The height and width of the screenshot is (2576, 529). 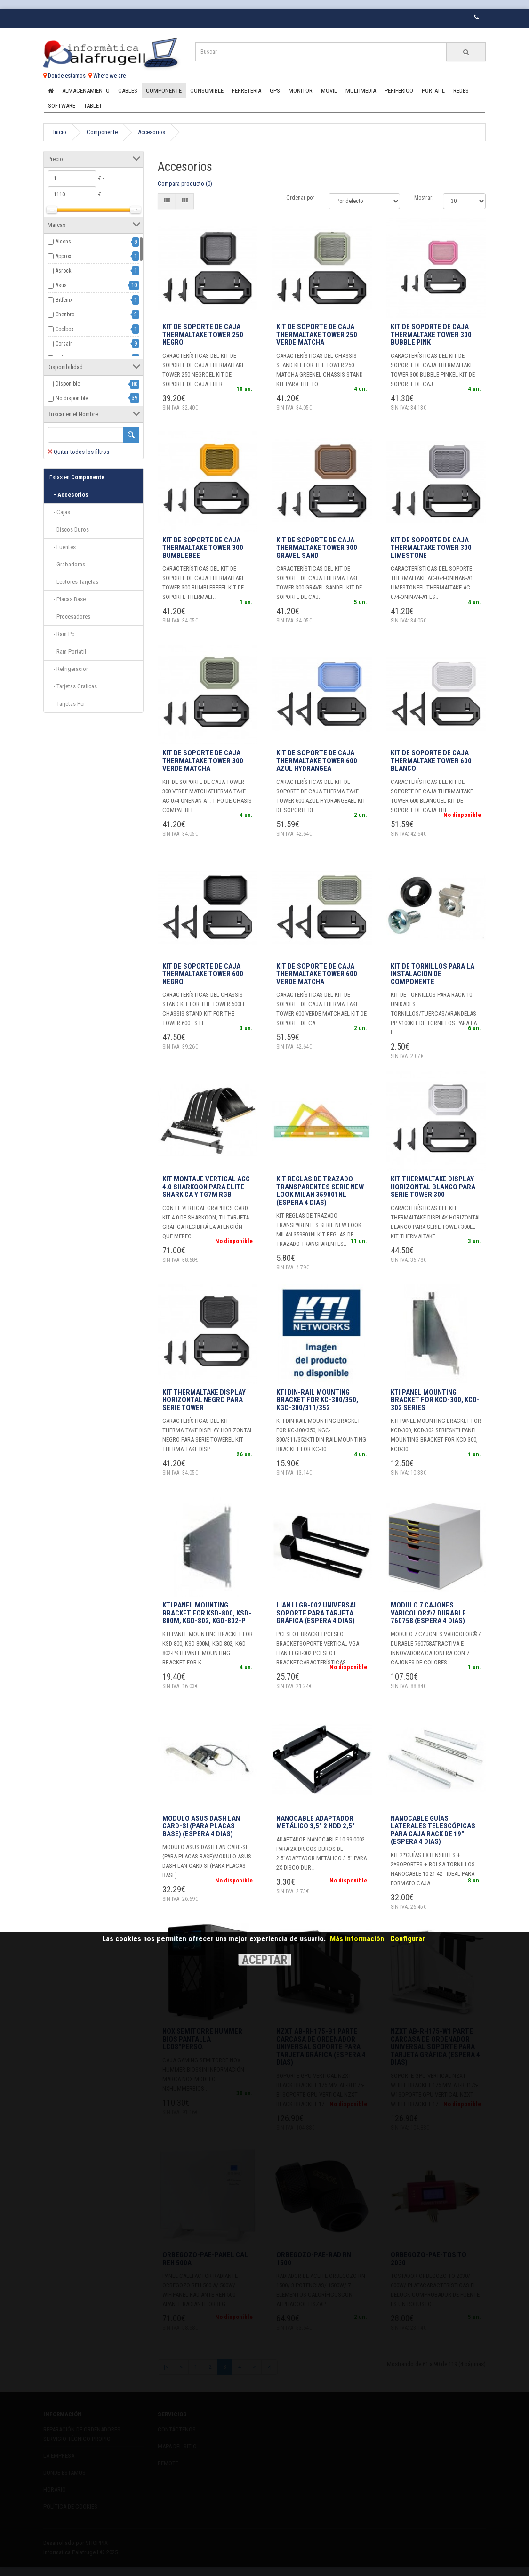 I want to click on No disponible, so click(x=72, y=398).